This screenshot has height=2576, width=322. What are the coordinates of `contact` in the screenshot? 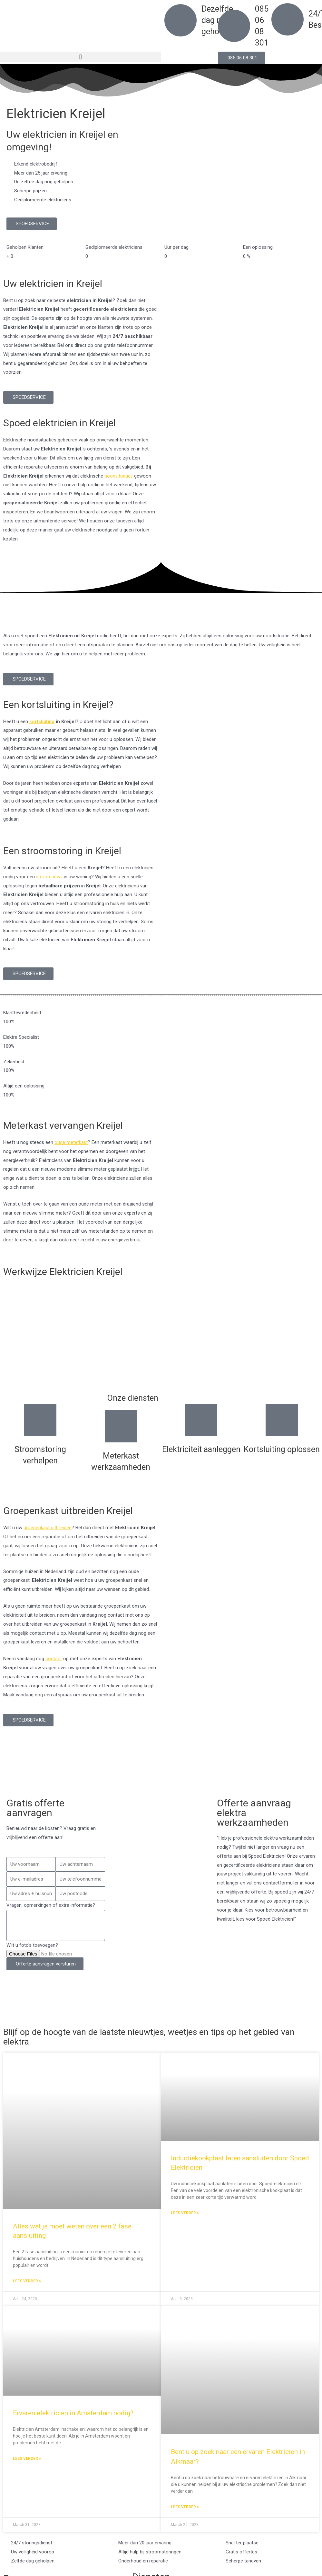 It's located at (53, 1659).